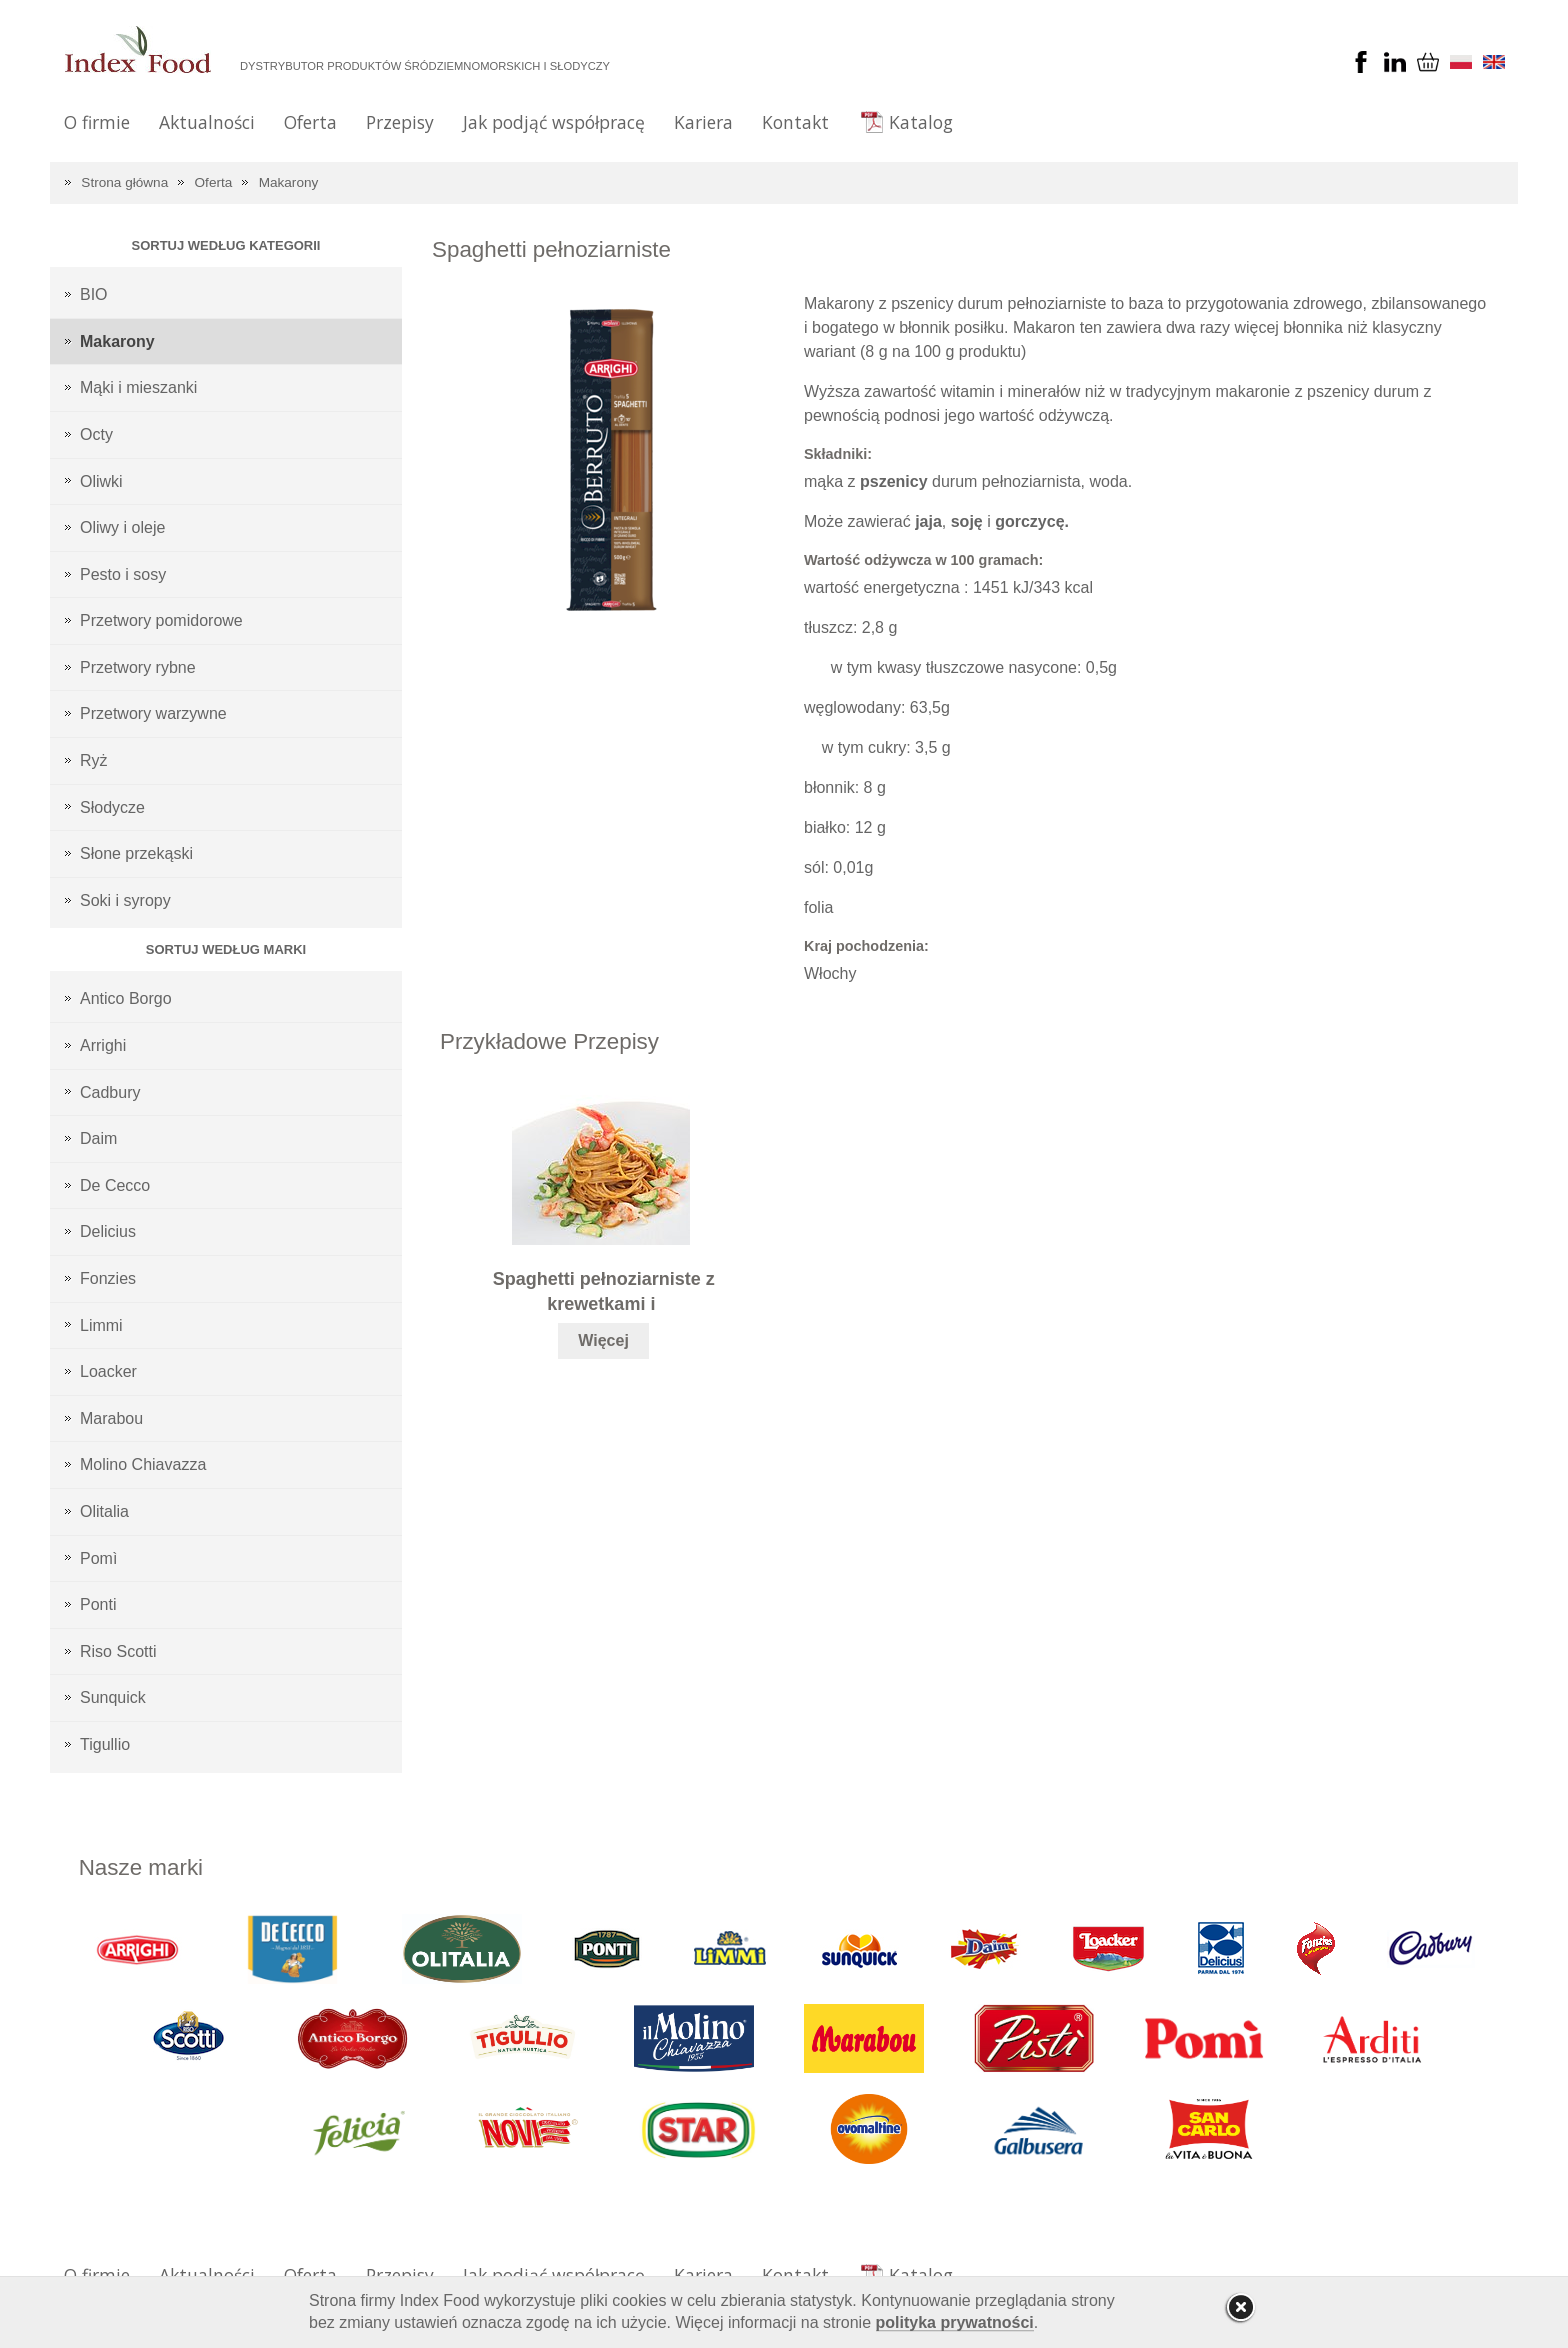 The image size is (1568, 2348). Describe the element at coordinates (400, 122) in the screenshot. I see `Przepisy` at that location.